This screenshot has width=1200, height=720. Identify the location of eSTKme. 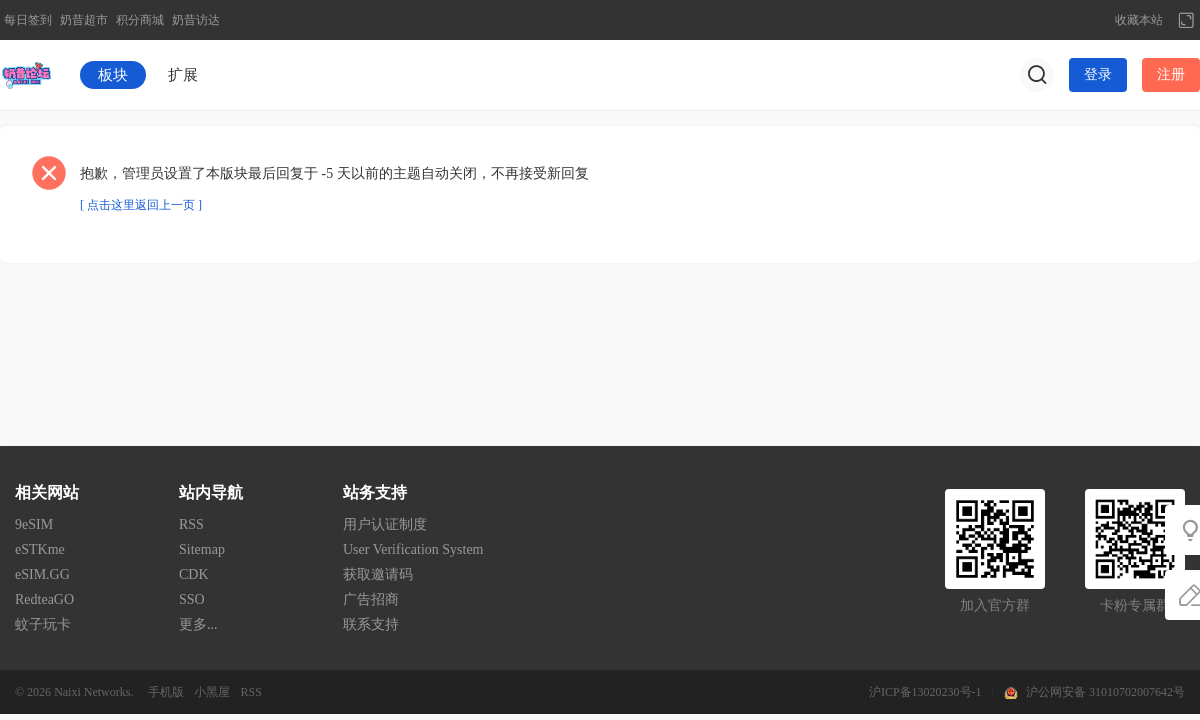
(40, 549).